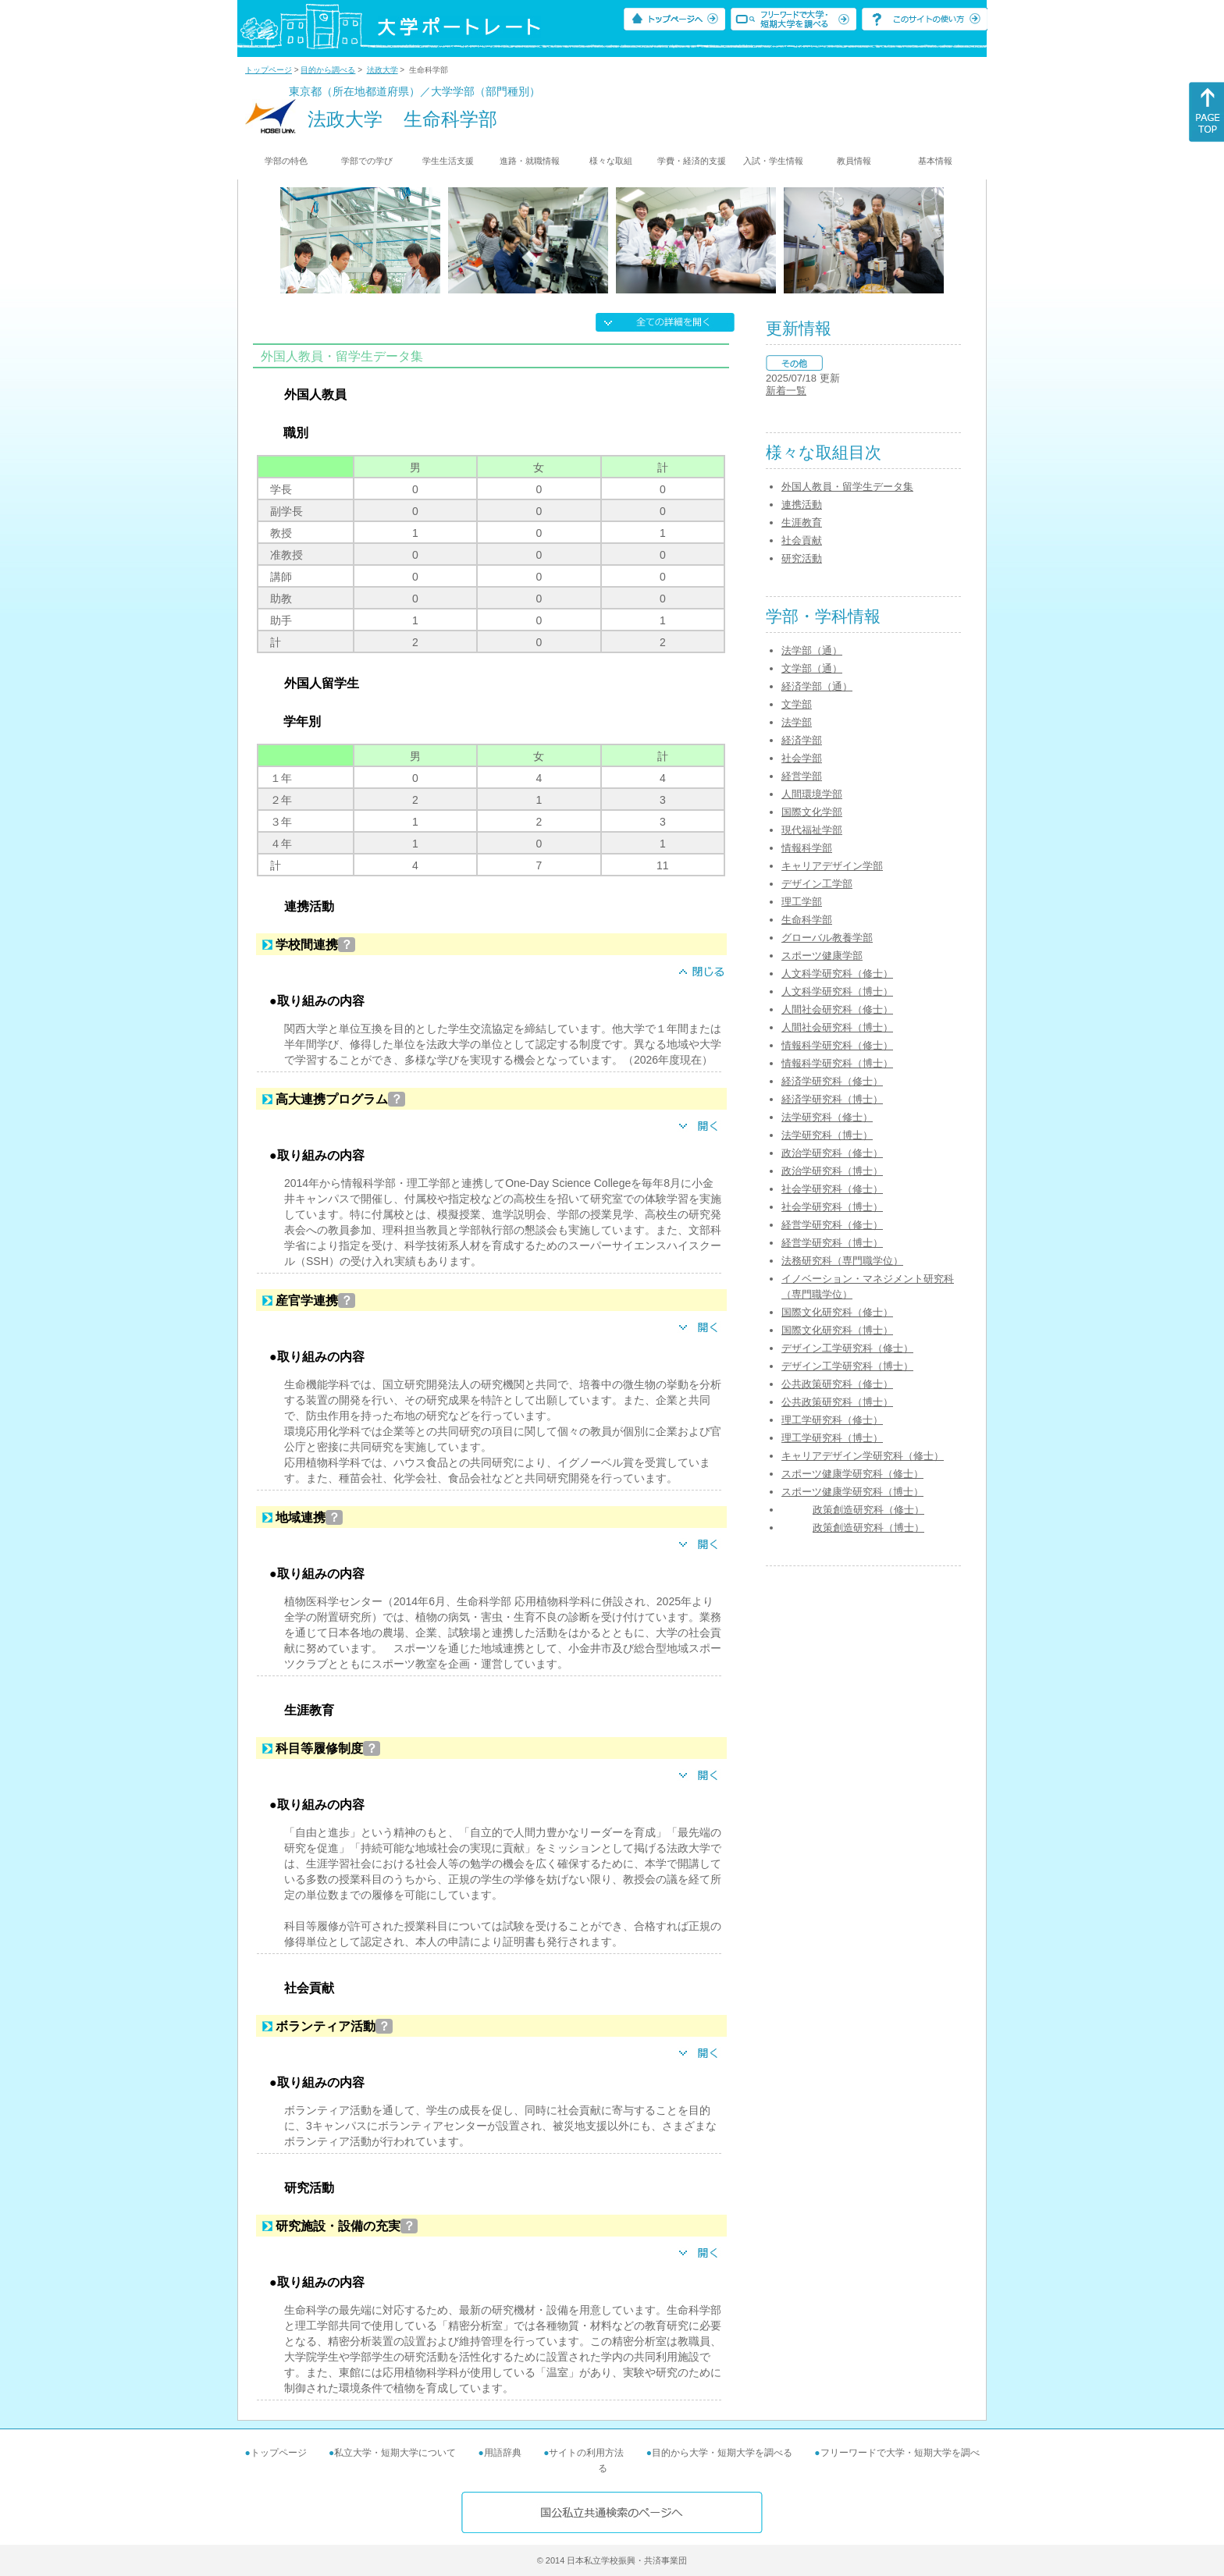 Image resolution: width=1224 pixels, height=2576 pixels. Describe the element at coordinates (806, 920) in the screenshot. I see `生命科学部` at that location.